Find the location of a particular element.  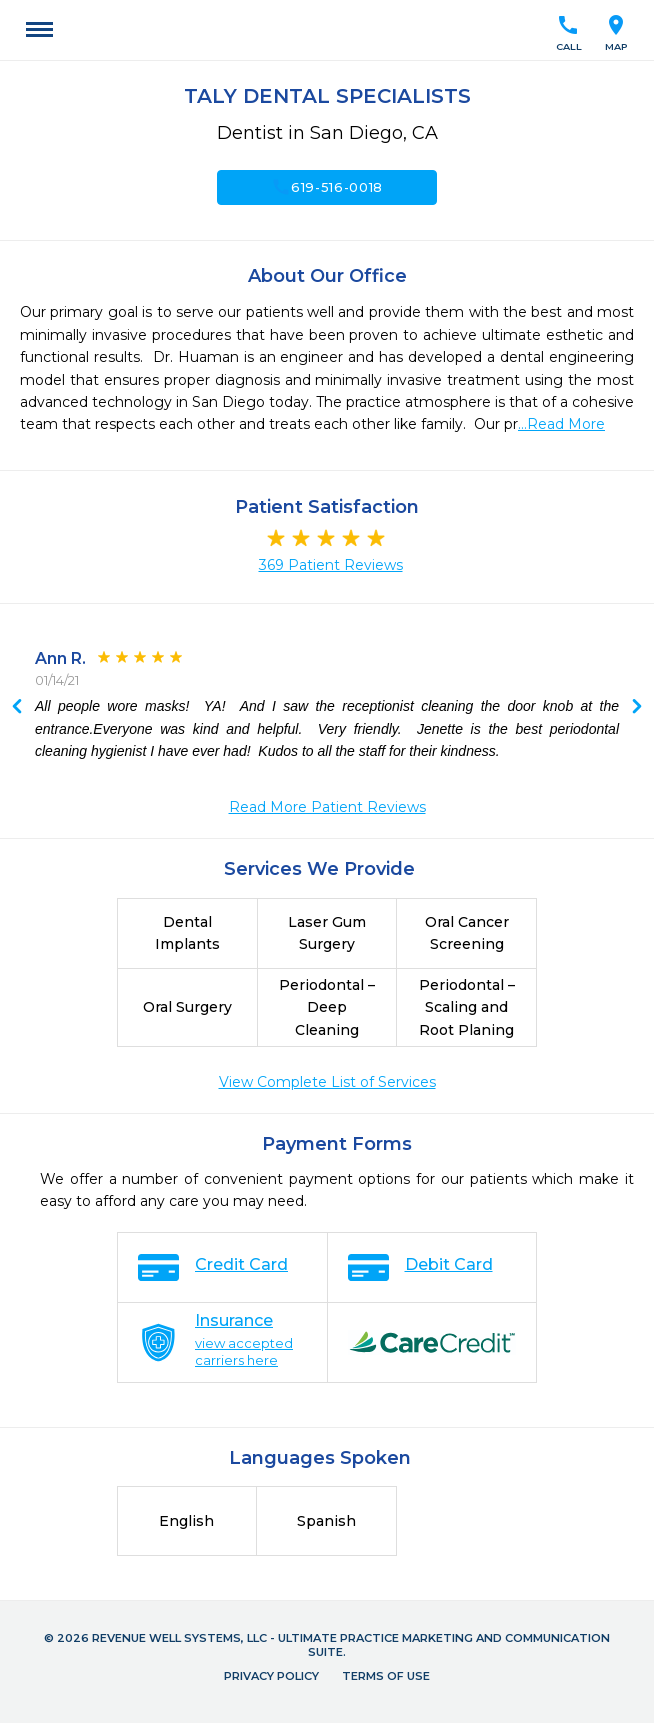

Terms of Use is located at coordinates (386, 1676).